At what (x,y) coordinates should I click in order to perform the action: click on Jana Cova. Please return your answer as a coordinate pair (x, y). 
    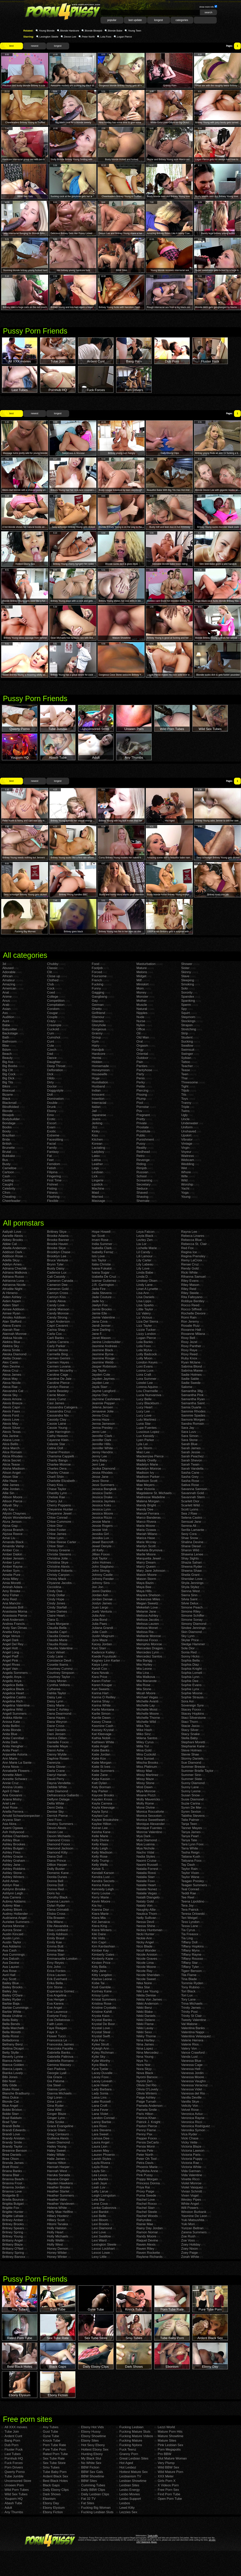
    Looking at the image, I should click on (99, 1321).